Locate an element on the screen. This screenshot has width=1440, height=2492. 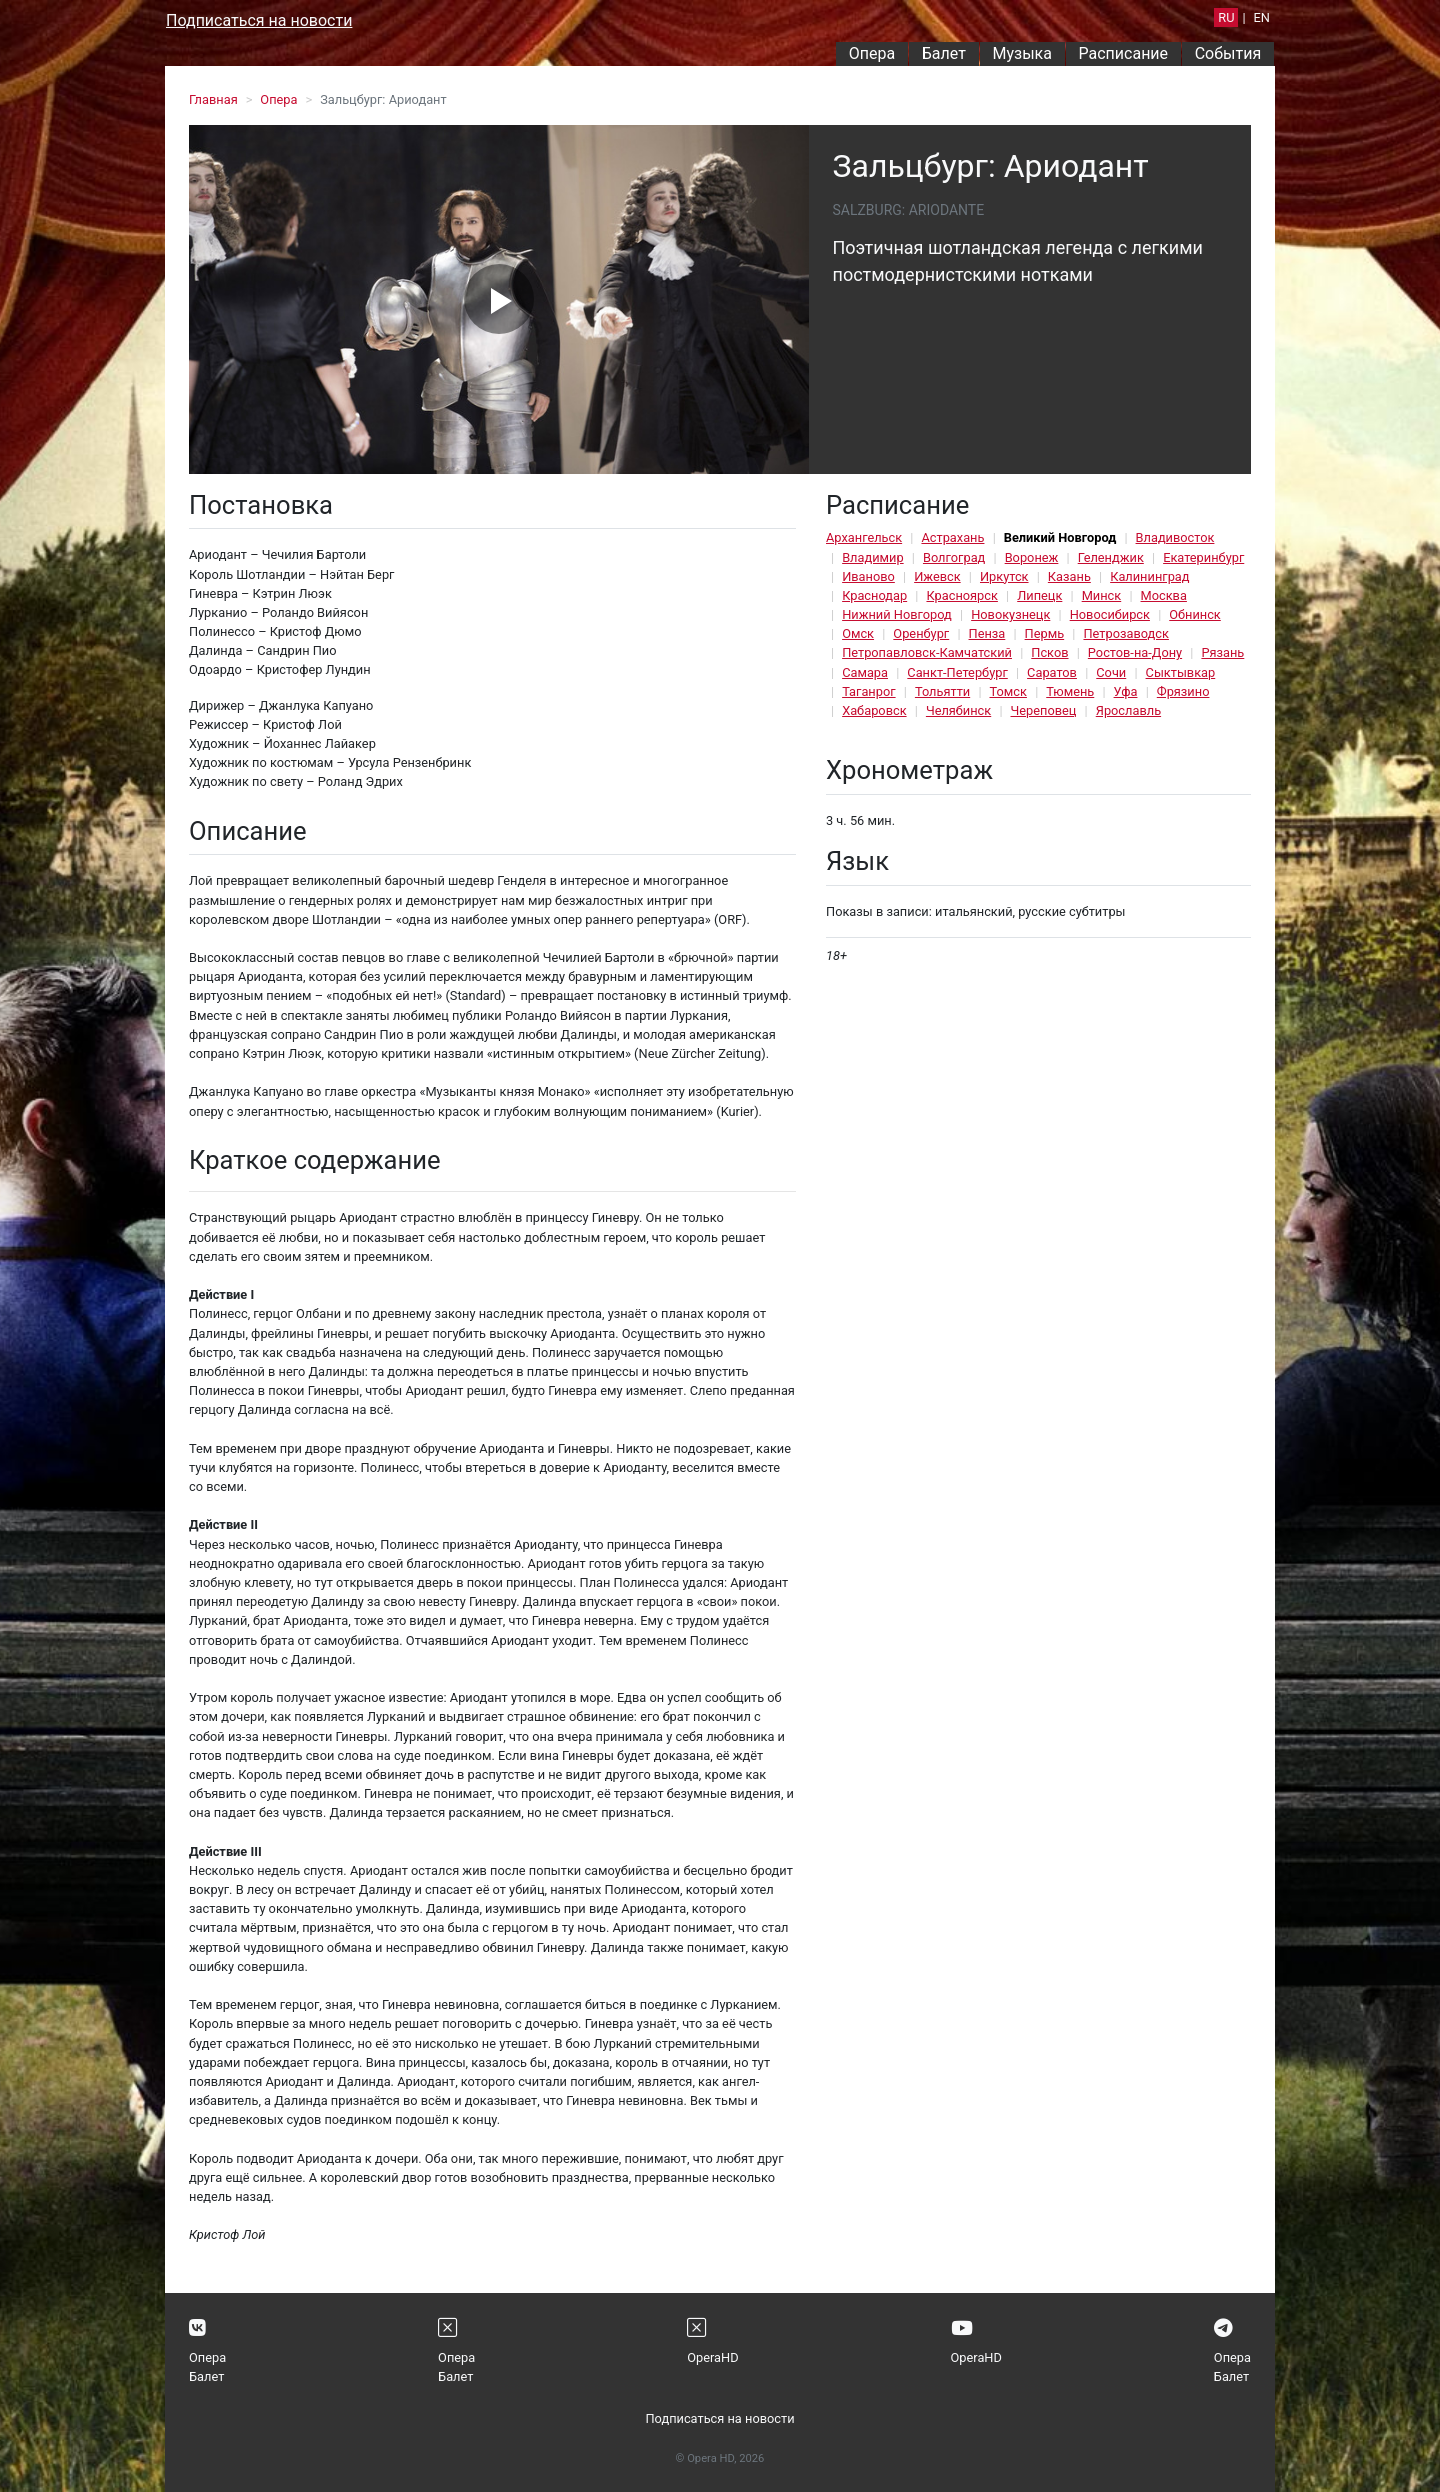
Томск is located at coordinates (1008, 691).